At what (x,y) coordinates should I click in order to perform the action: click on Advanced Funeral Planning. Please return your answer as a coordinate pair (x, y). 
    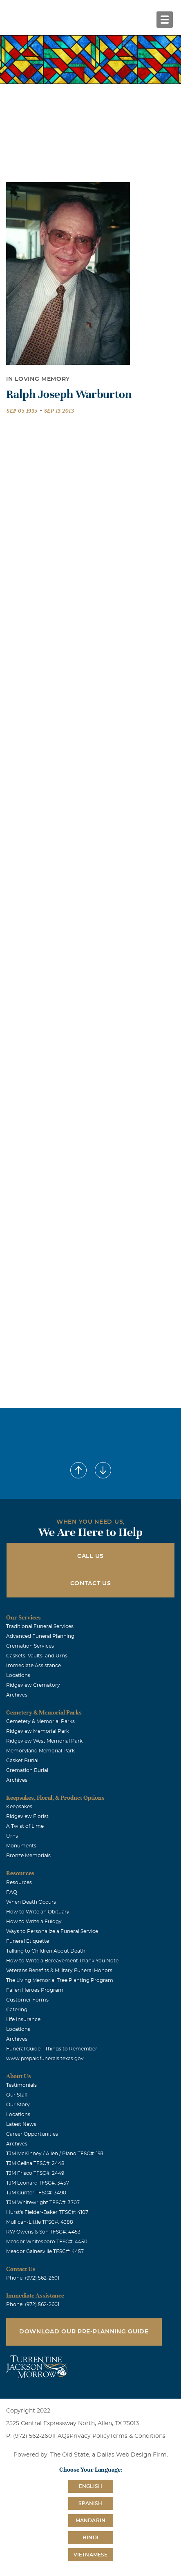
    Looking at the image, I should click on (40, 1636).